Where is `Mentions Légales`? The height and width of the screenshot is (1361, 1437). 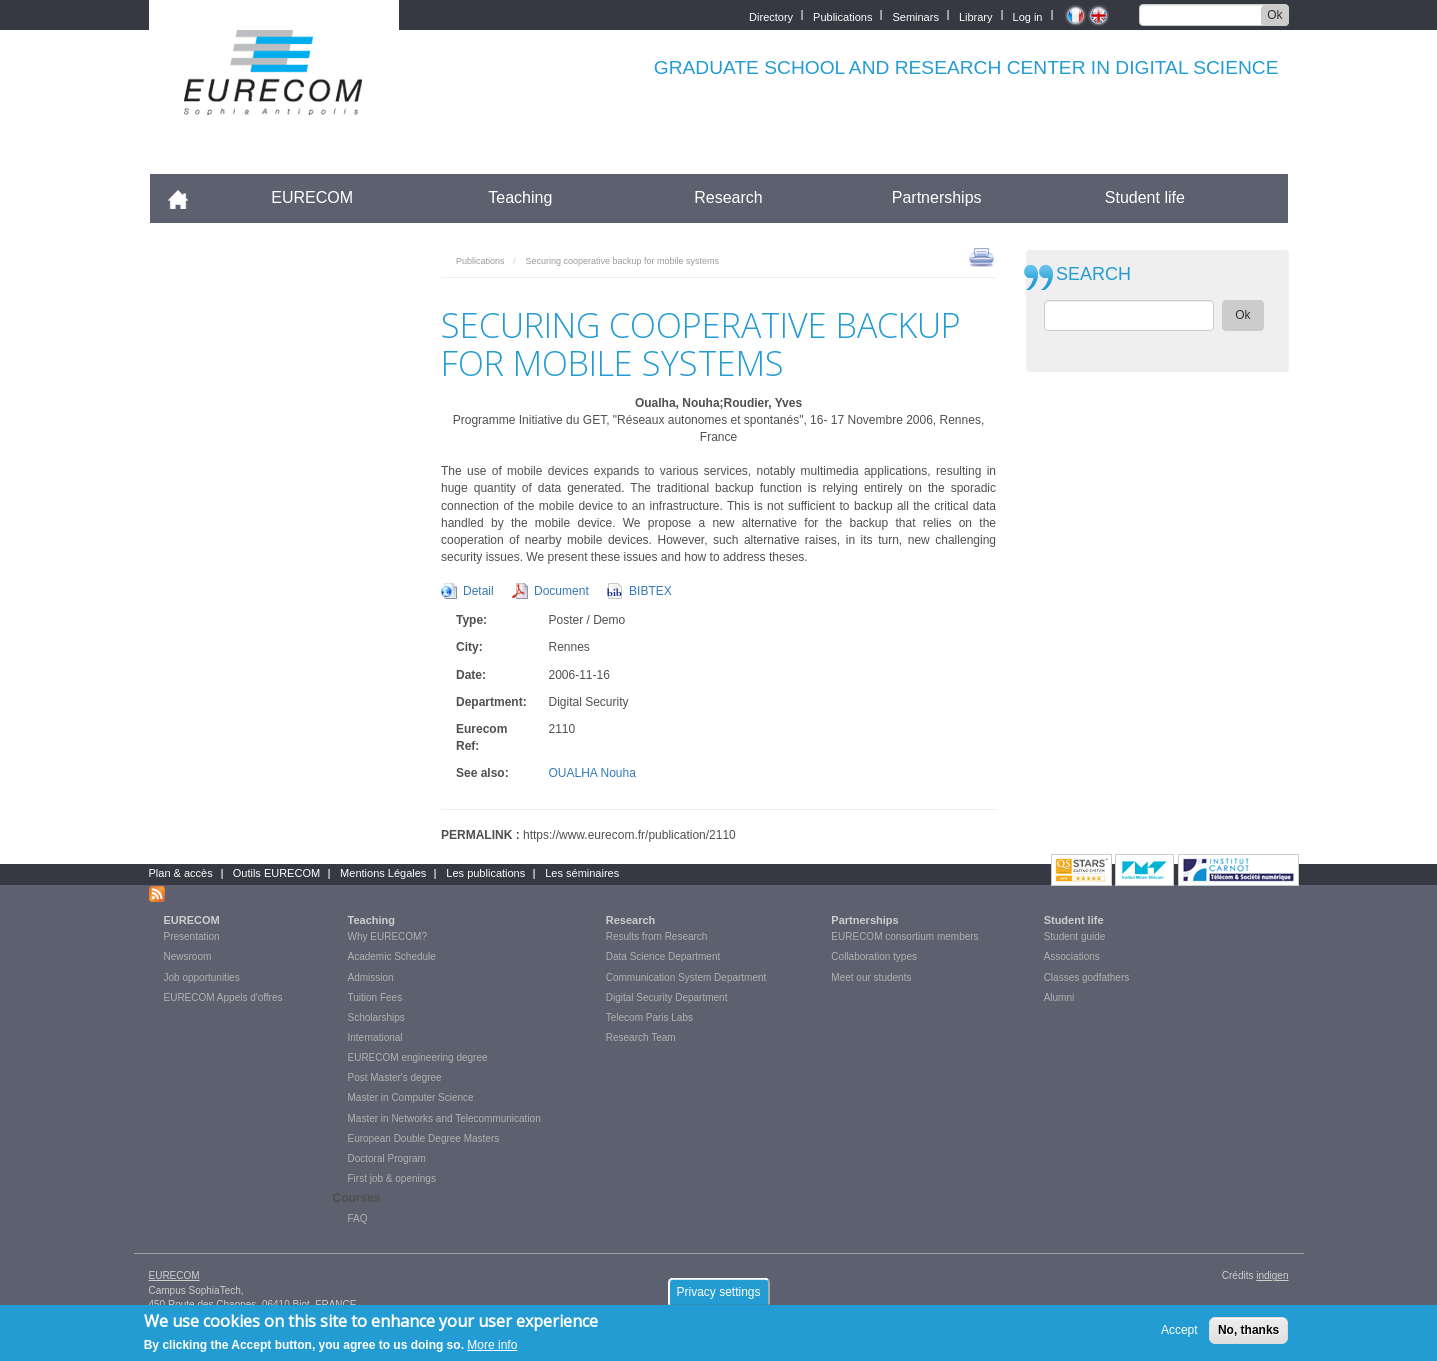 Mentions Légales is located at coordinates (383, 873).